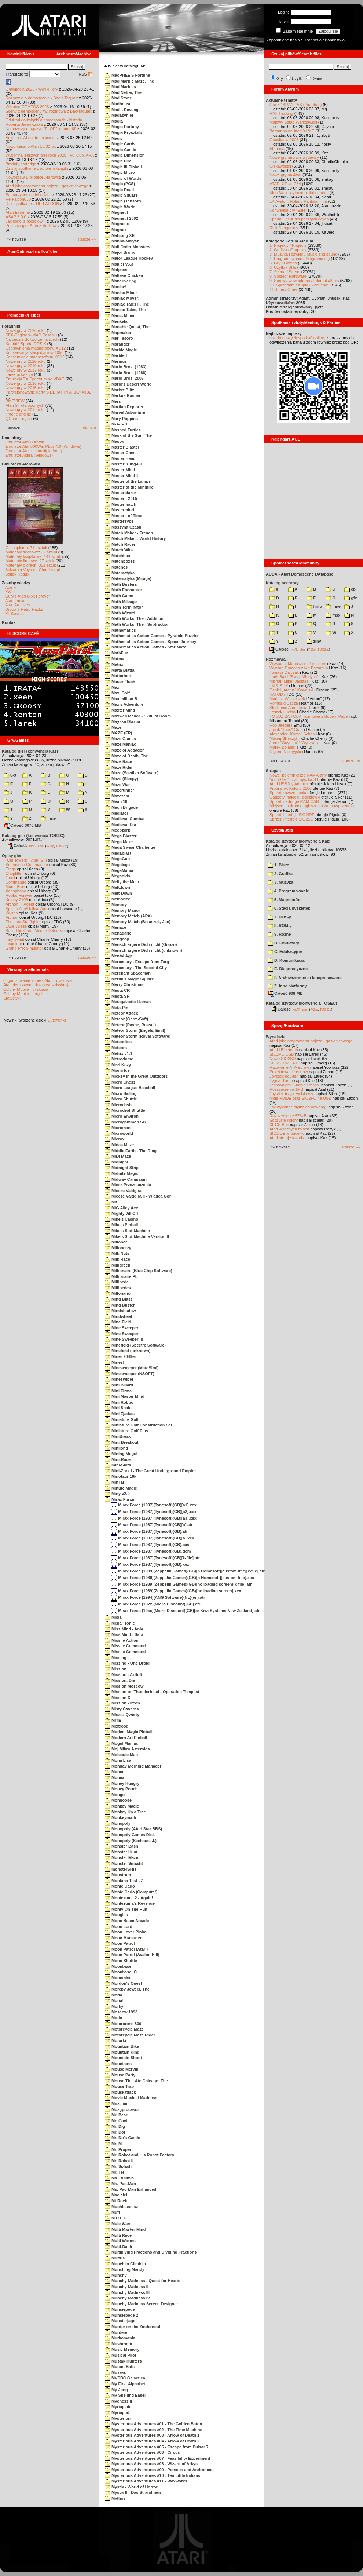 This screenshot has width=363, height=2576. What do you see at coordinates (130, 2189) in the screenshot?
I see `Ms. Pac-Man Enhanced` at bounding box center [130, 2189].